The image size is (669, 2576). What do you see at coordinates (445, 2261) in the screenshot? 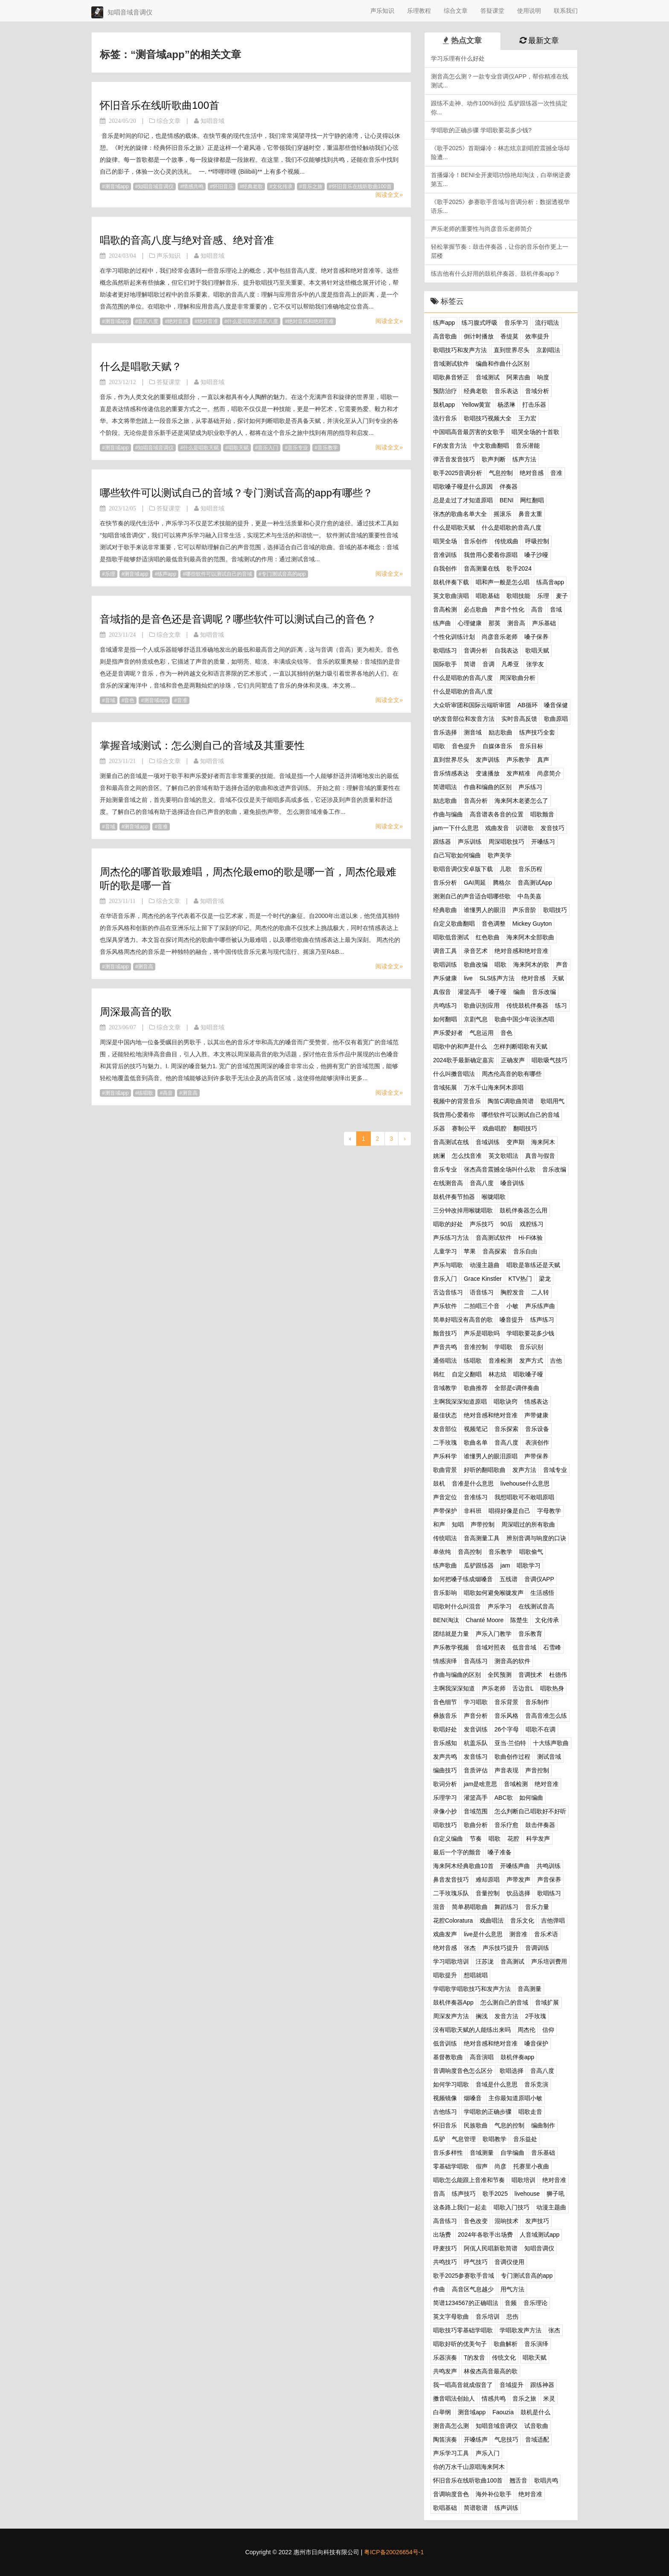
I see `共鸣技巧` at bounding box center [445, 2261].